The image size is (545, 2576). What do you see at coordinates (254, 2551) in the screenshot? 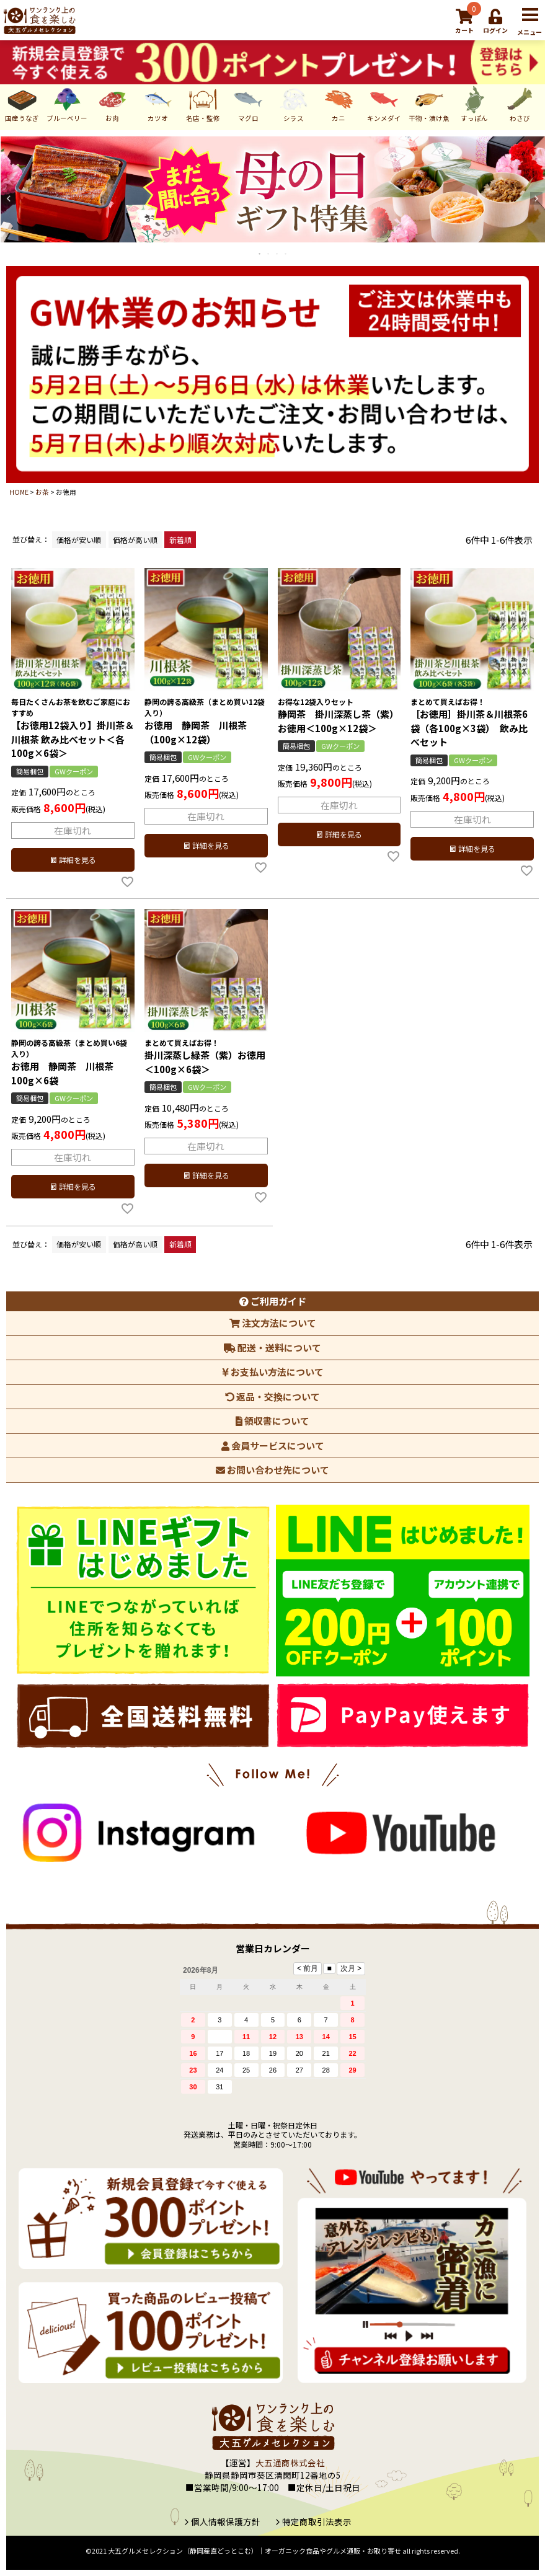
I see `大五グルメセレクション（静岡産直どっとこむ）│オーガニック食品やグルメ通販・お取り寄せ` at bounding box center [254, 2551].